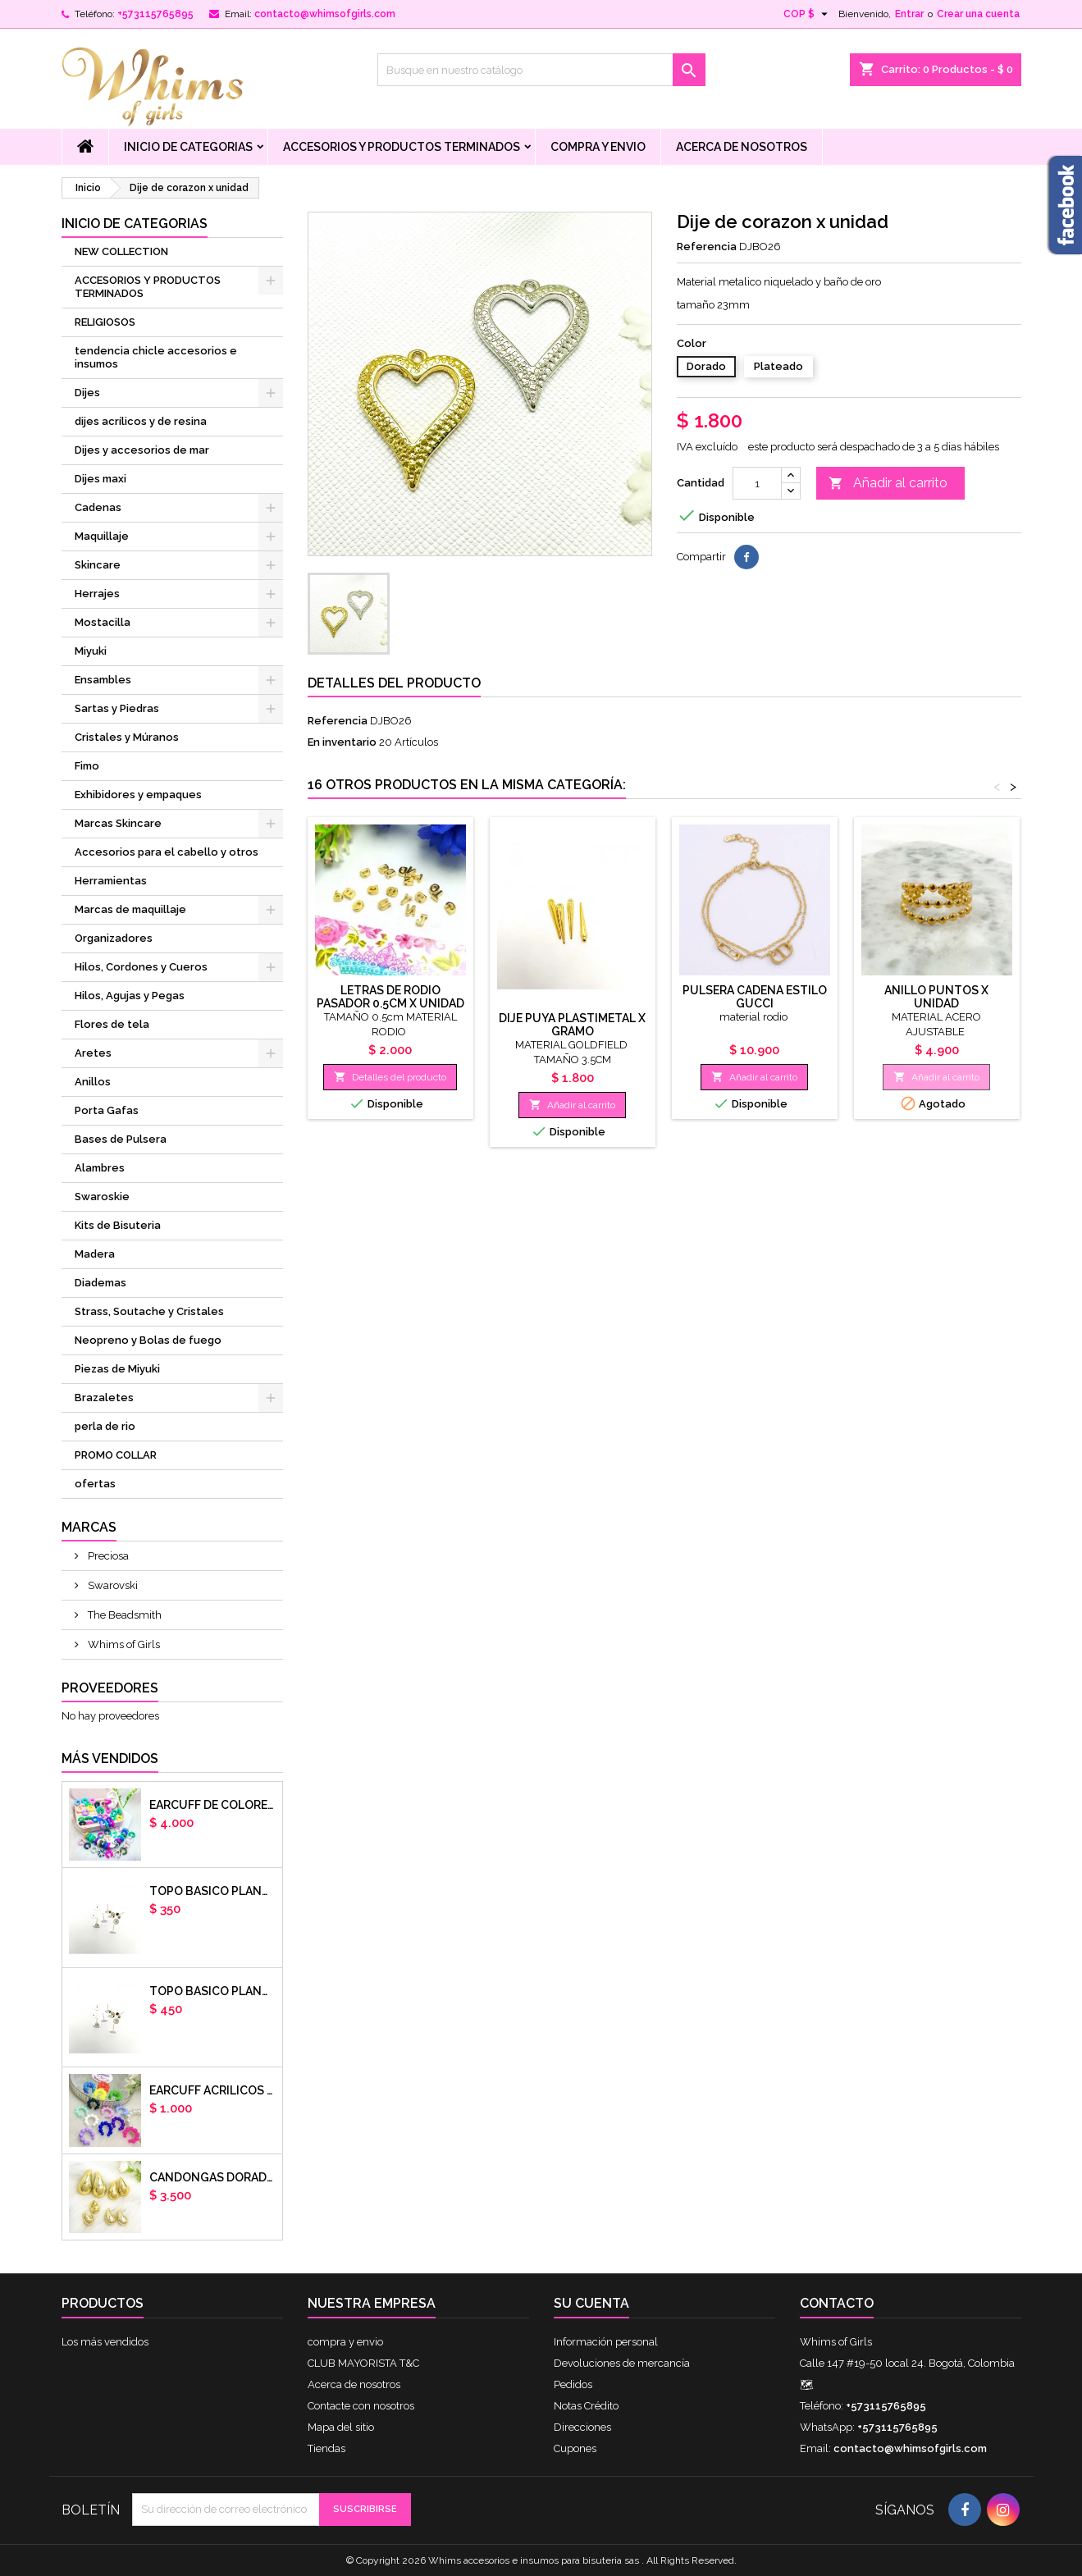  What do you see at coordinates (361, 2406) in the screenshot?
I see `Contacte con nosotros` at bounding box center [361, 2406].